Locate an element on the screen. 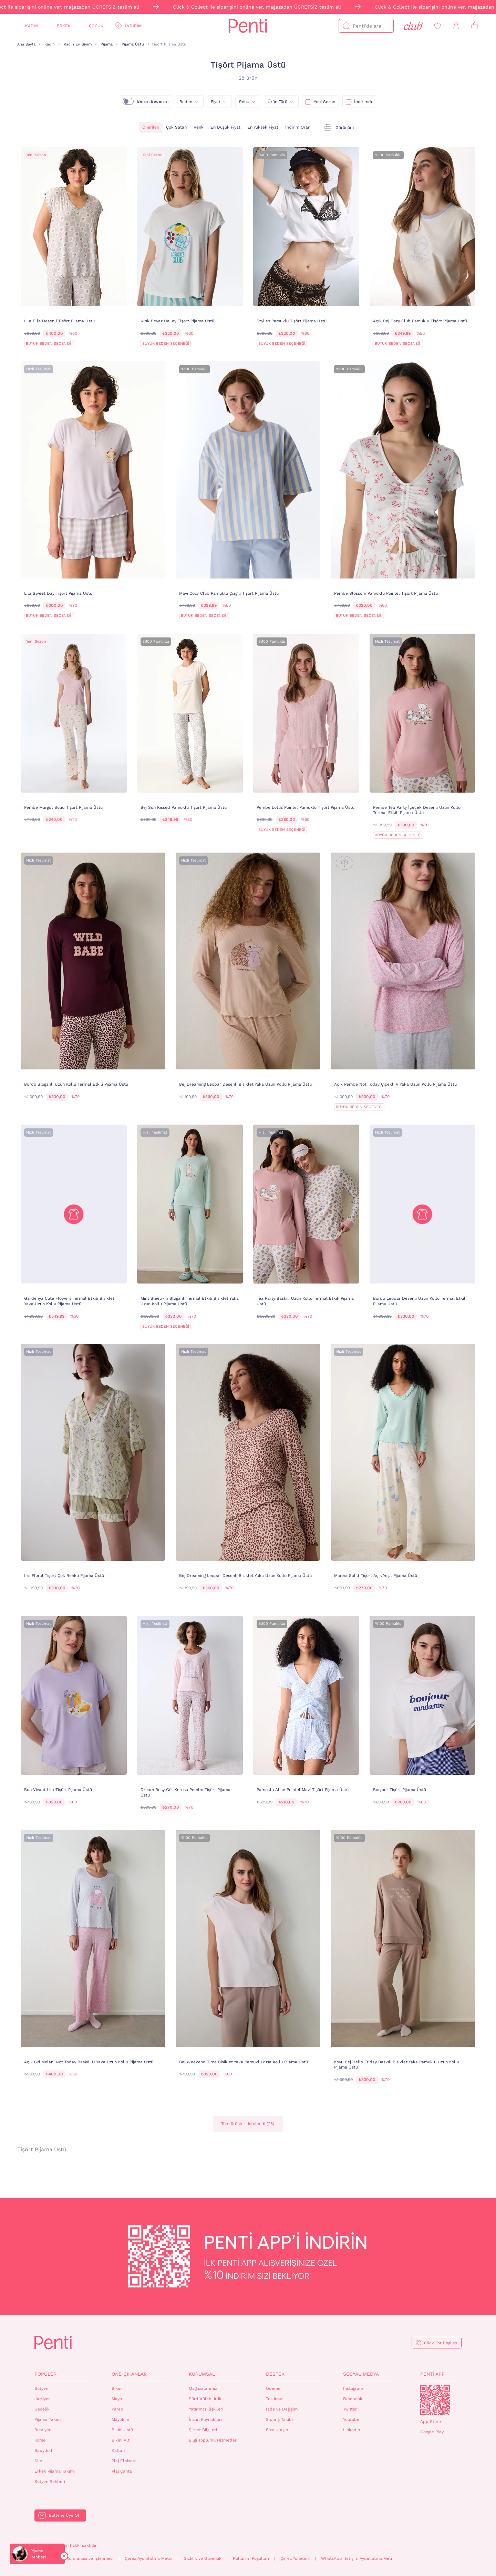 This screenshot has height=2576, width=496. Renk [{0}] is located at coordinates (244, 101).